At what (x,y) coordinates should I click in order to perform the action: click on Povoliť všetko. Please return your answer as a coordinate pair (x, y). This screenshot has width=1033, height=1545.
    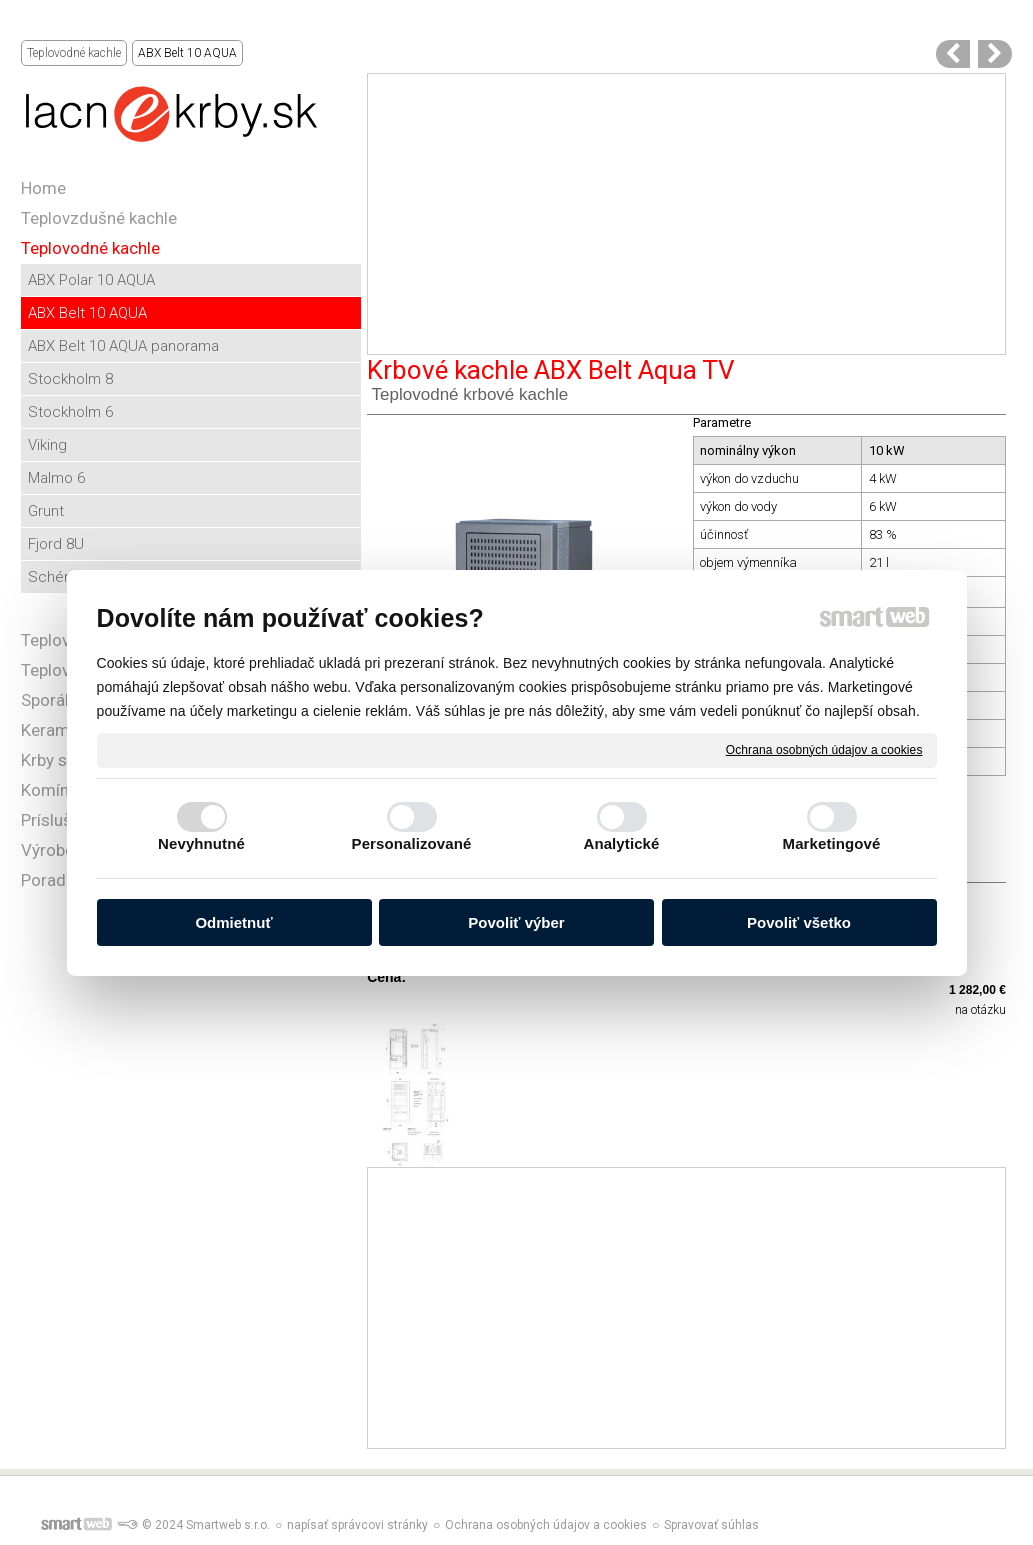
    Looking at the image, I should click on (799, 922).